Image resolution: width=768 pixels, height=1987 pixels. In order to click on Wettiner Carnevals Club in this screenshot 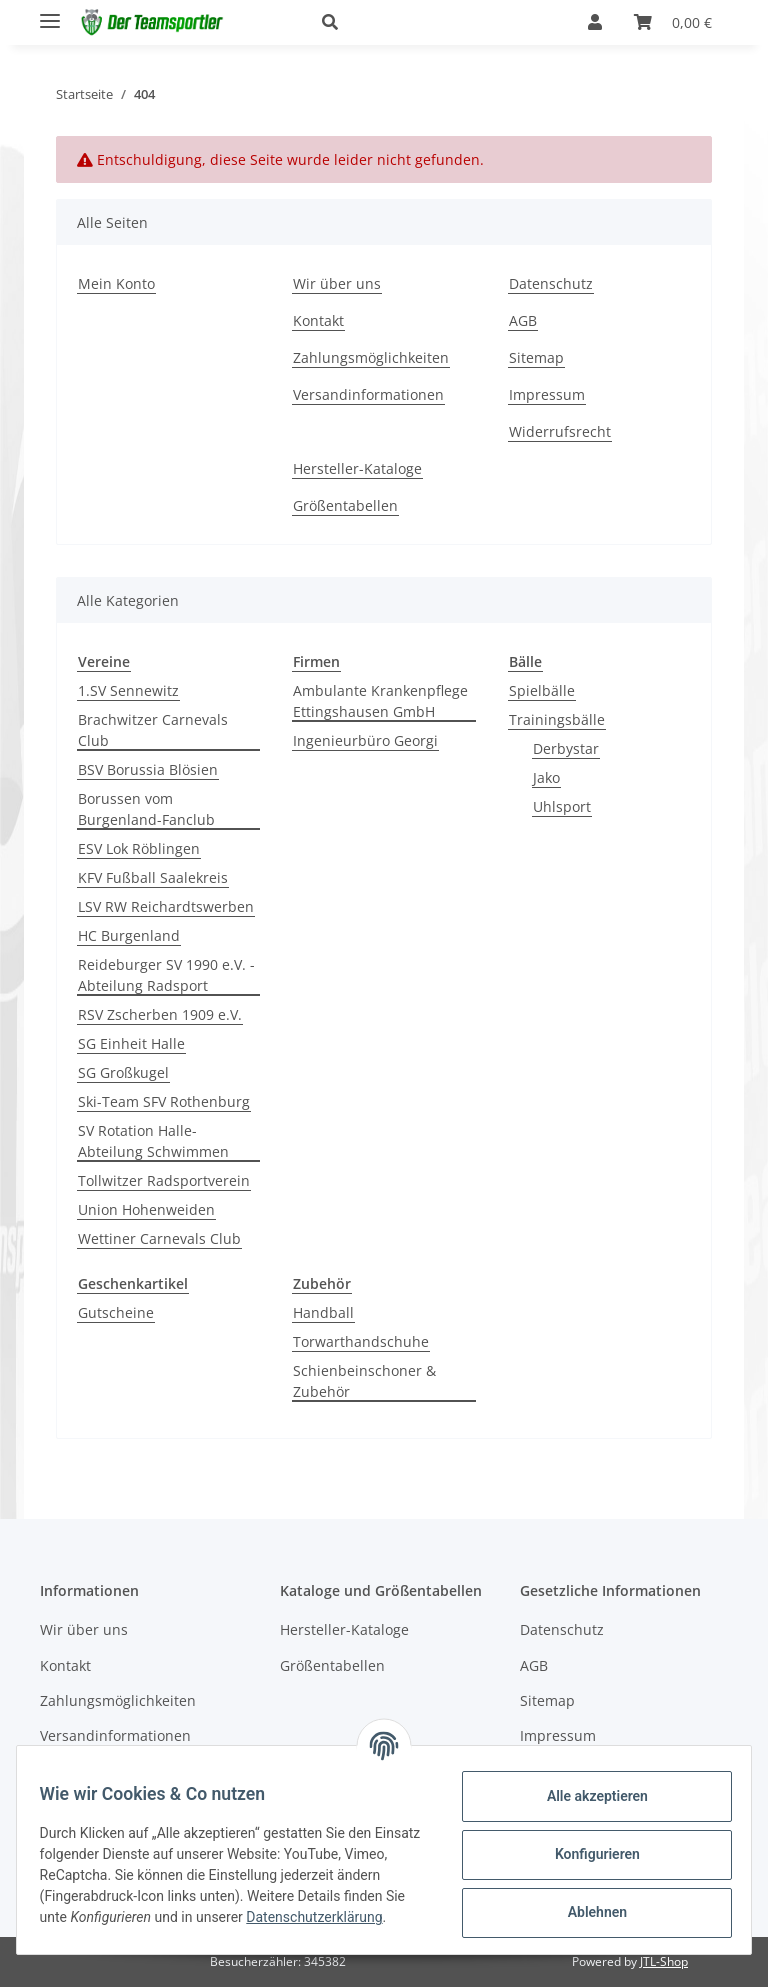, I will do `click(159, 1238)`.